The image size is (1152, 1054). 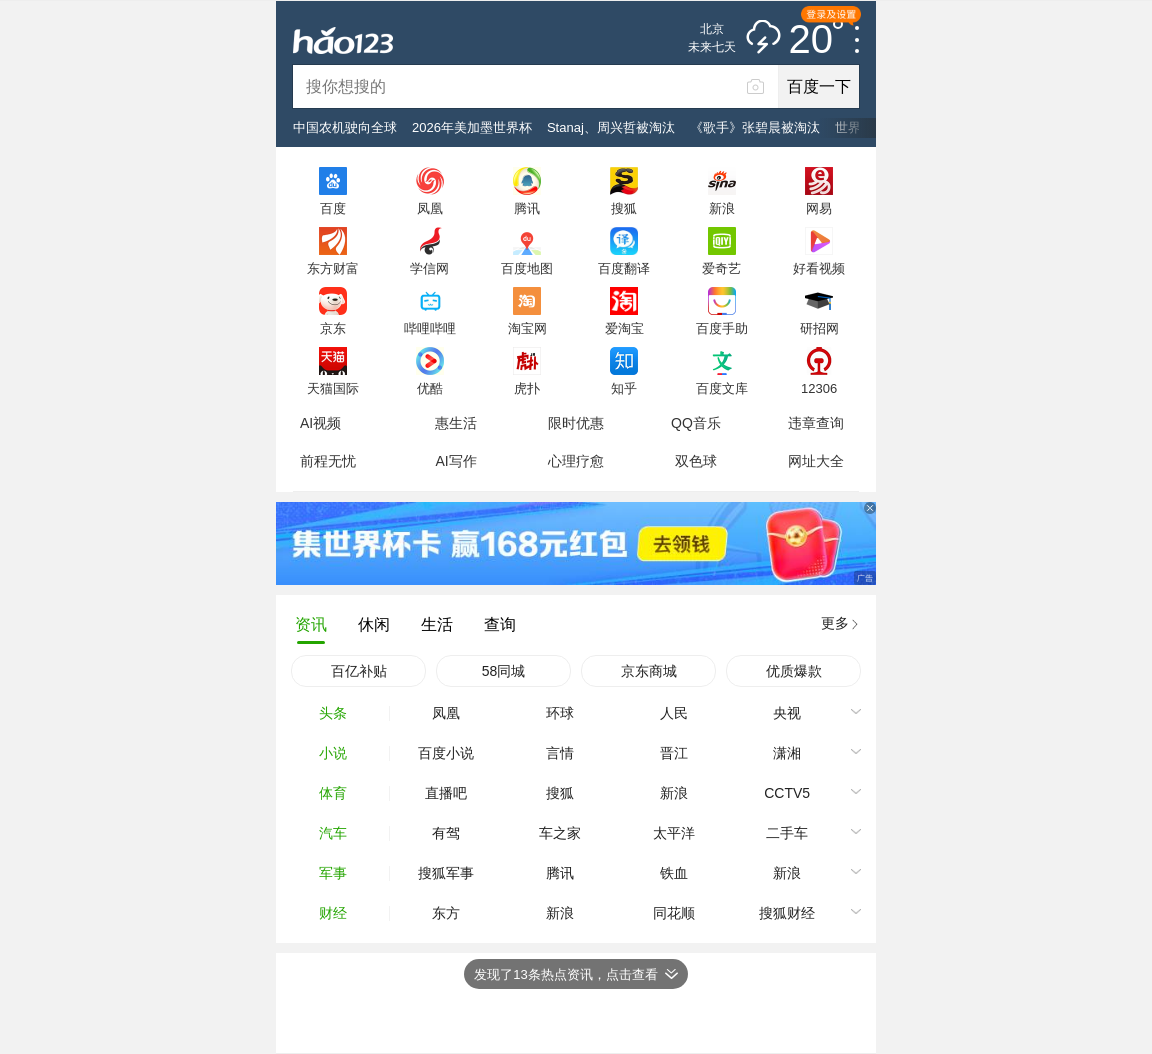 I want to click on 网址大全, so click(x=816, y=461).